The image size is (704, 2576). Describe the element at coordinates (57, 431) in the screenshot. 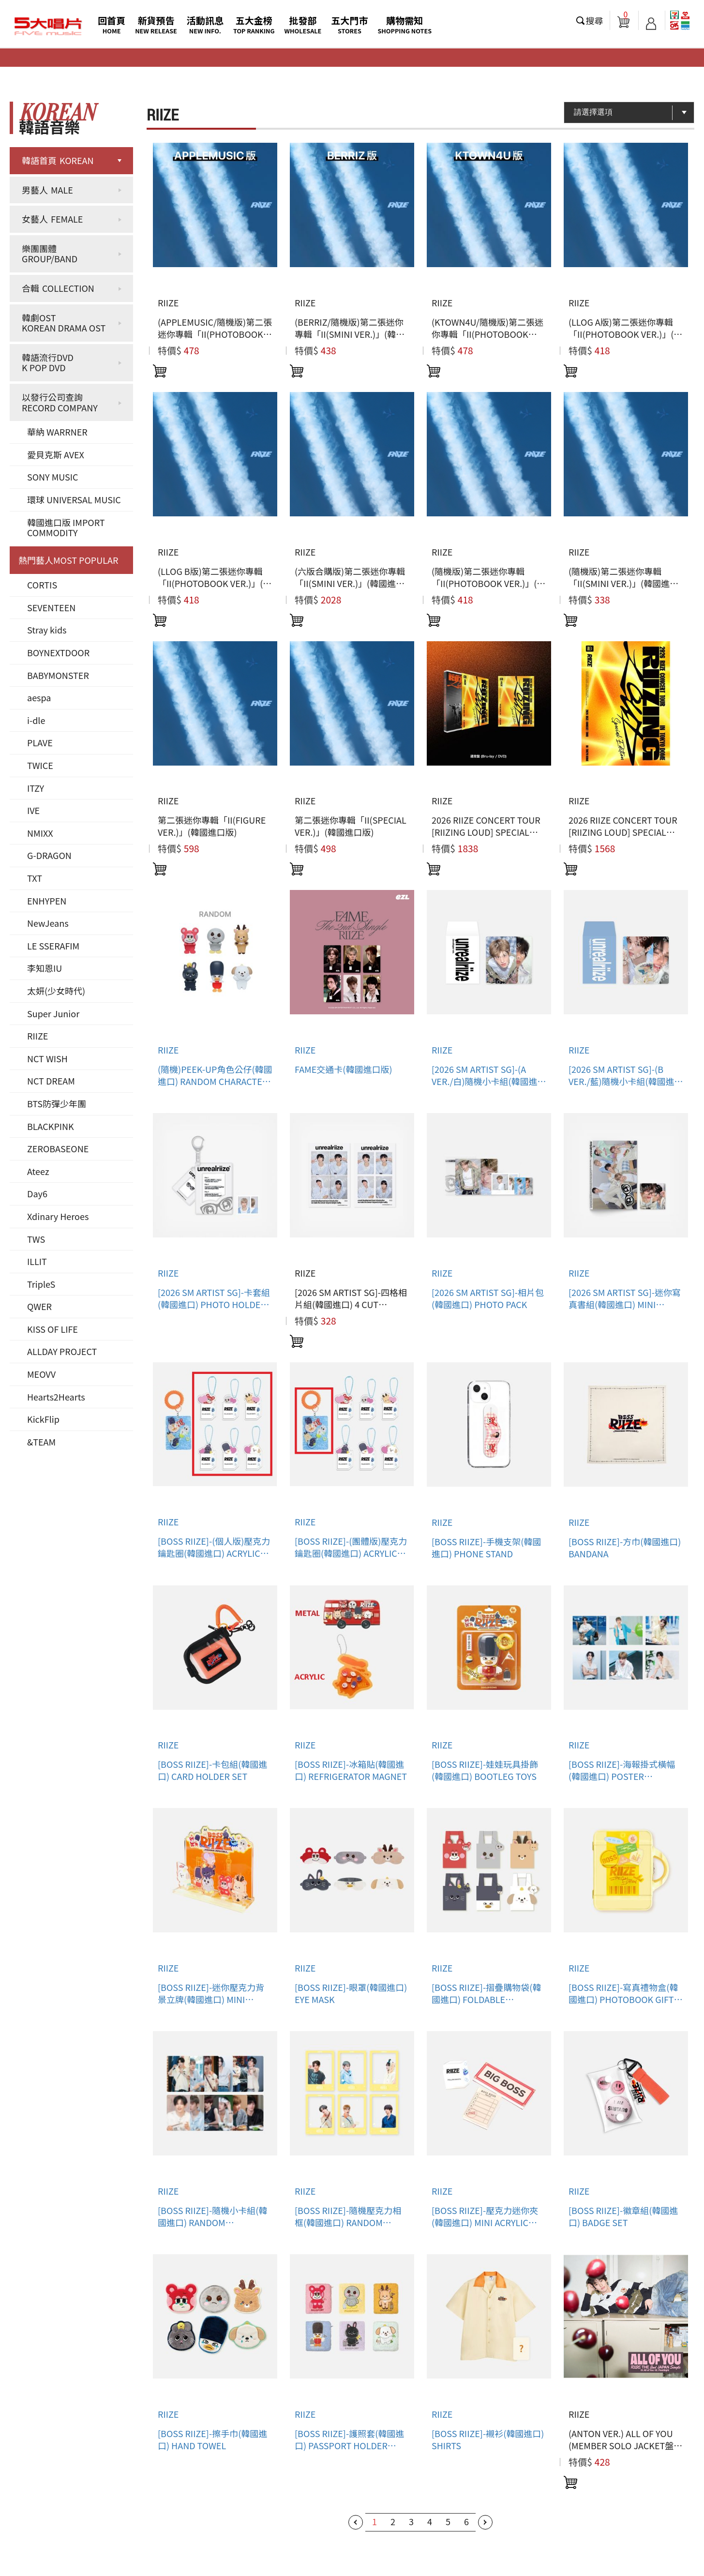

I see `華納 WARRNER` at that location.